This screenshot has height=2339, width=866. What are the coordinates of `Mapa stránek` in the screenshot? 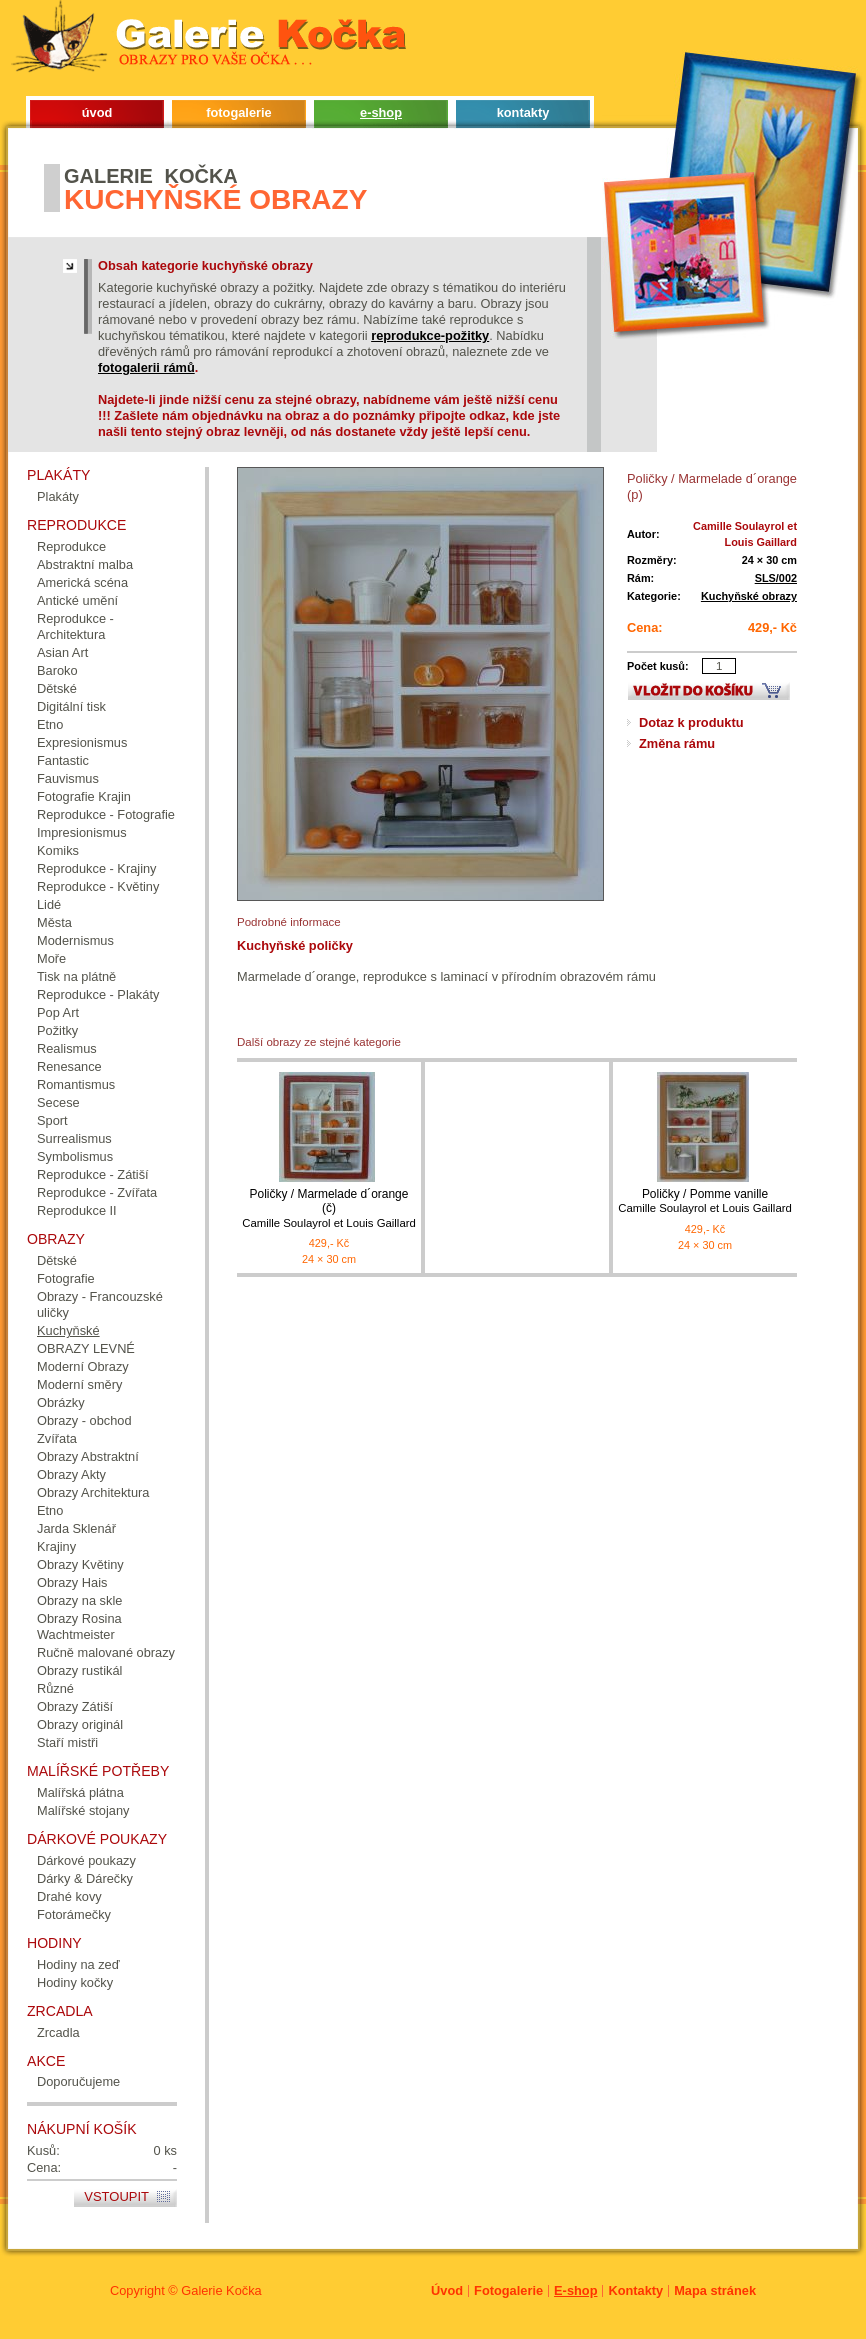 It's located at (715, 2290).